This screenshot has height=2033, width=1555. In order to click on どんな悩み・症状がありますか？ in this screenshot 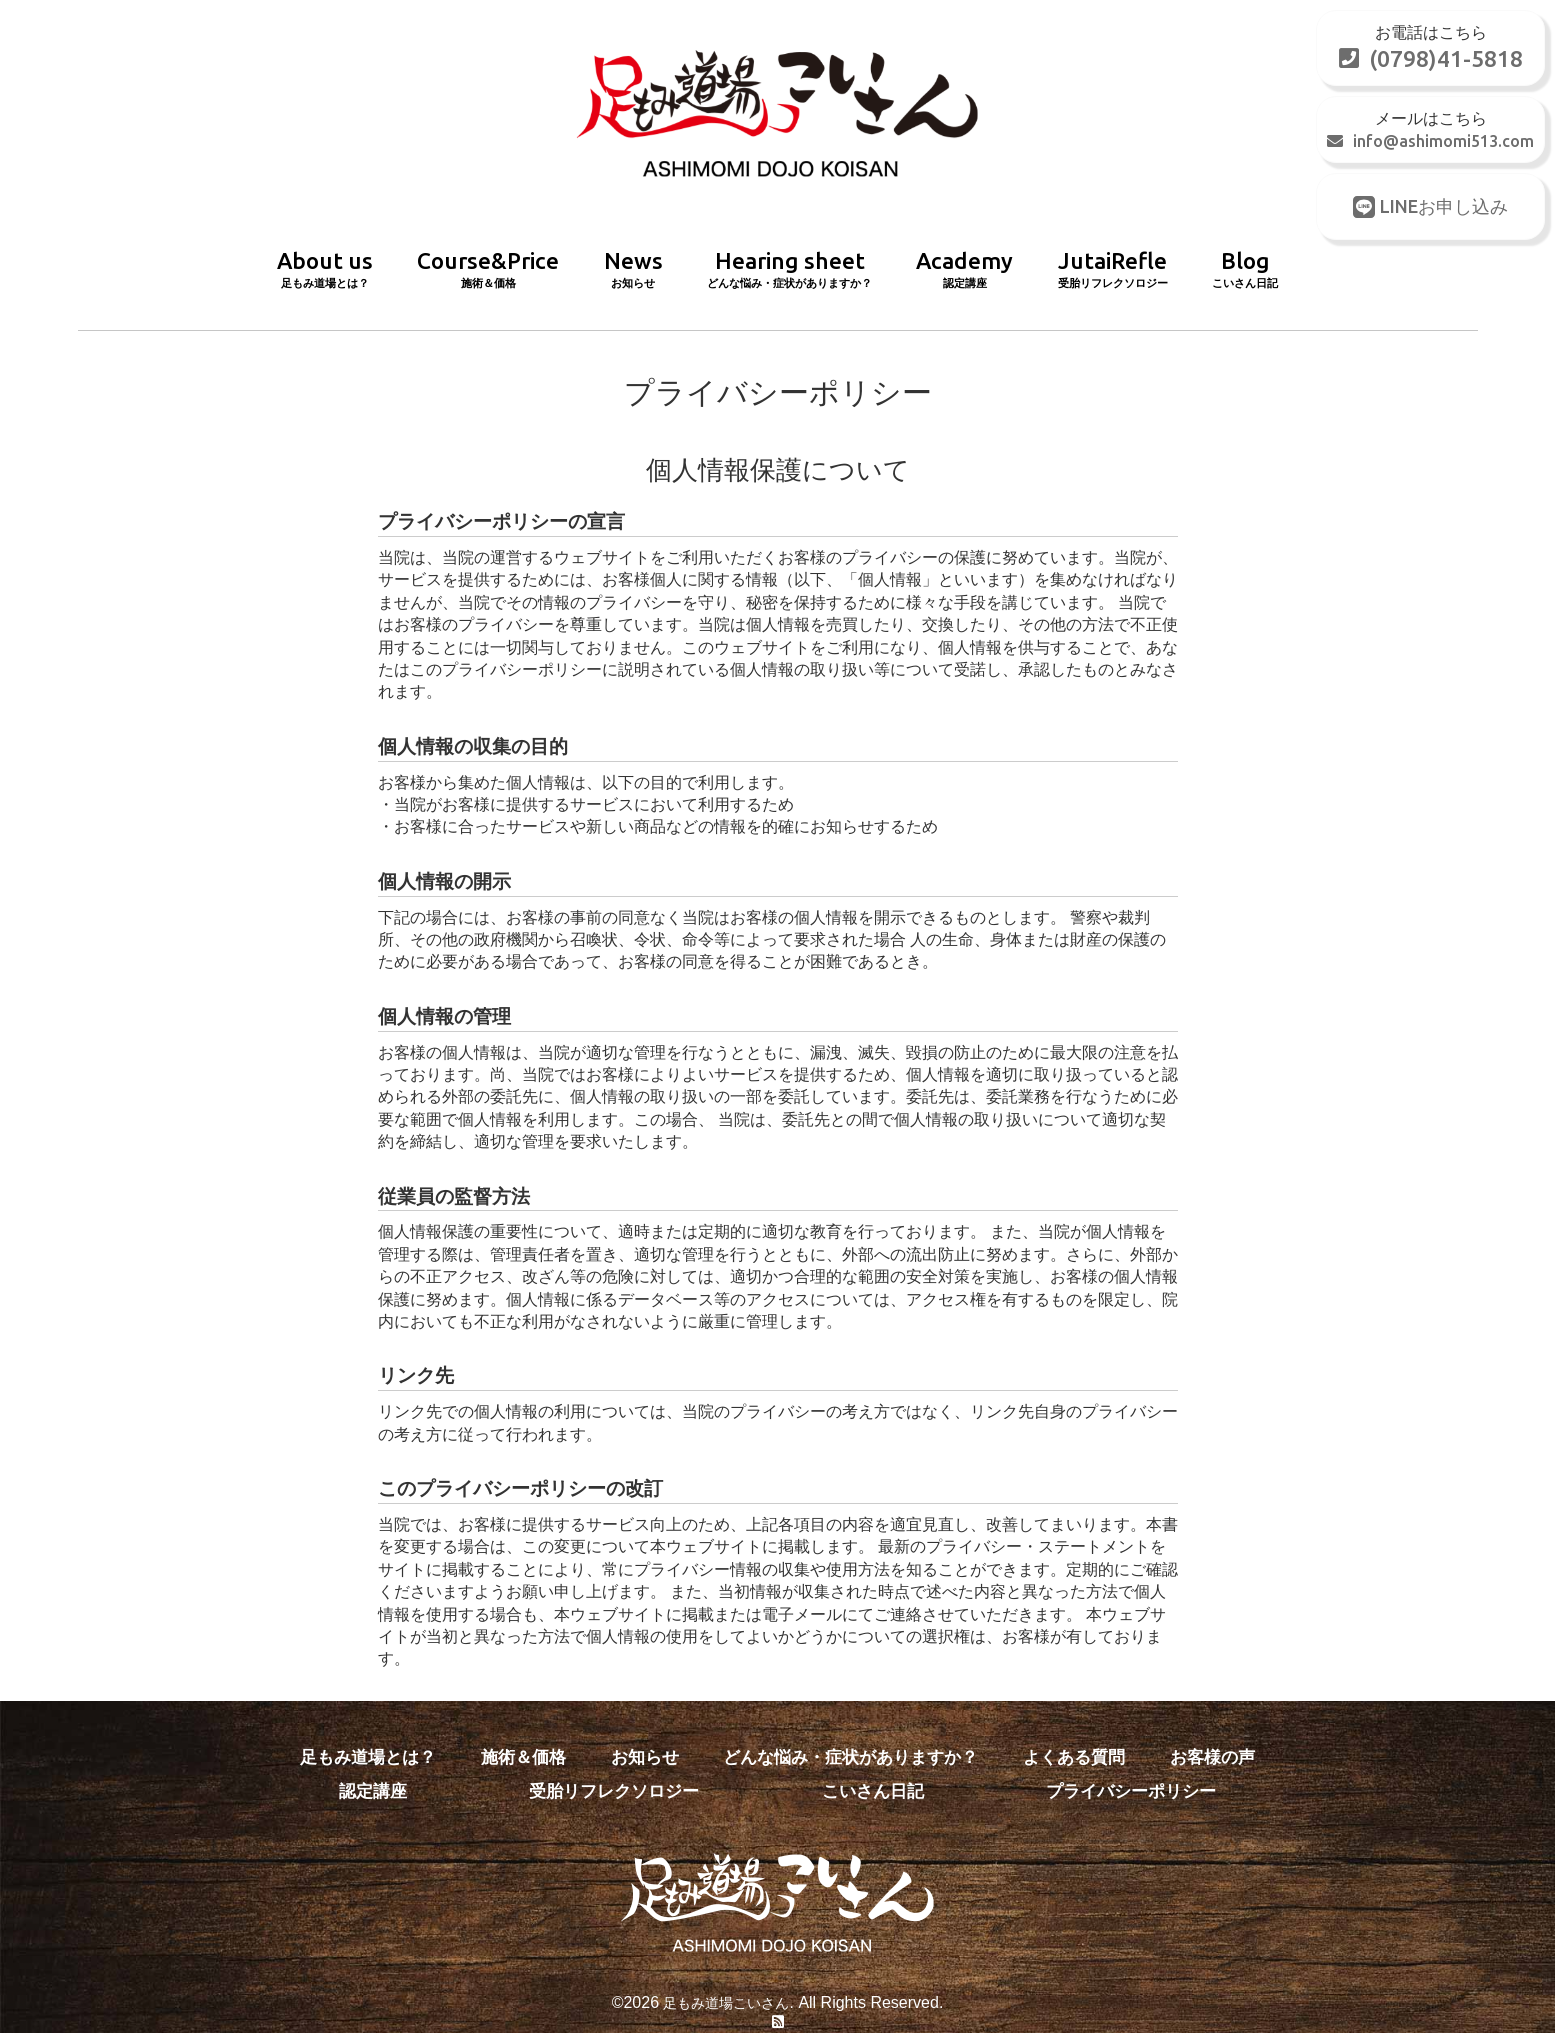, I will do `click(852, 1731)`.